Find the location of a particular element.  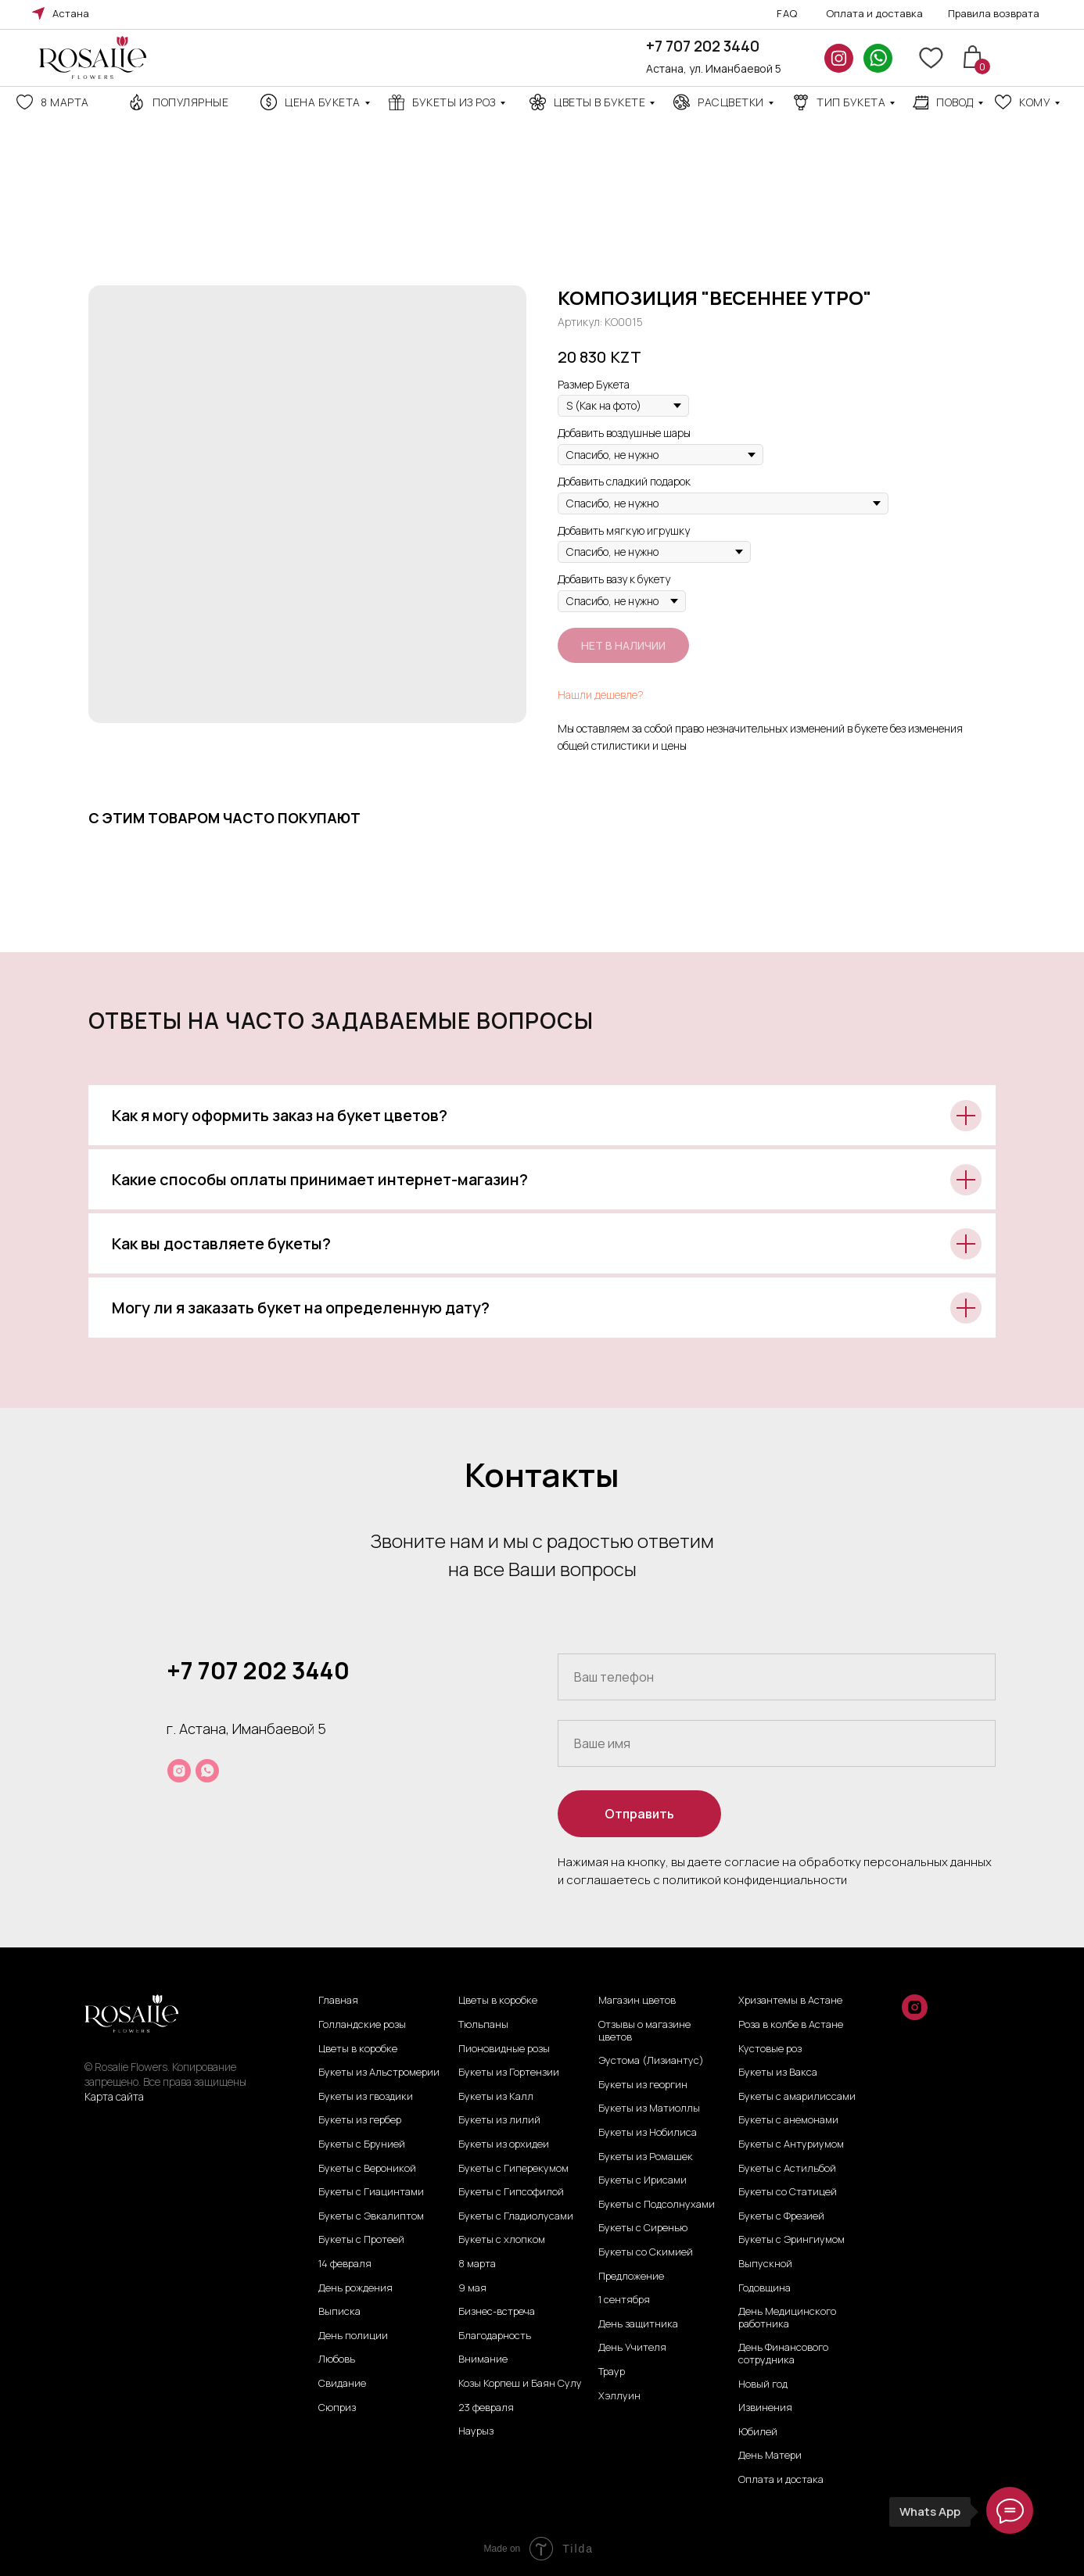

Любовь is located at coordinates (336, 2359).